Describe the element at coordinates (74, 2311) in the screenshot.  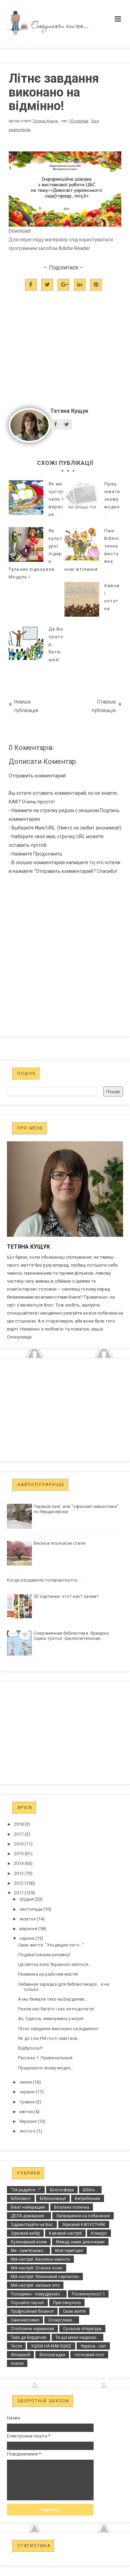
I see `Смак життя` at that location.